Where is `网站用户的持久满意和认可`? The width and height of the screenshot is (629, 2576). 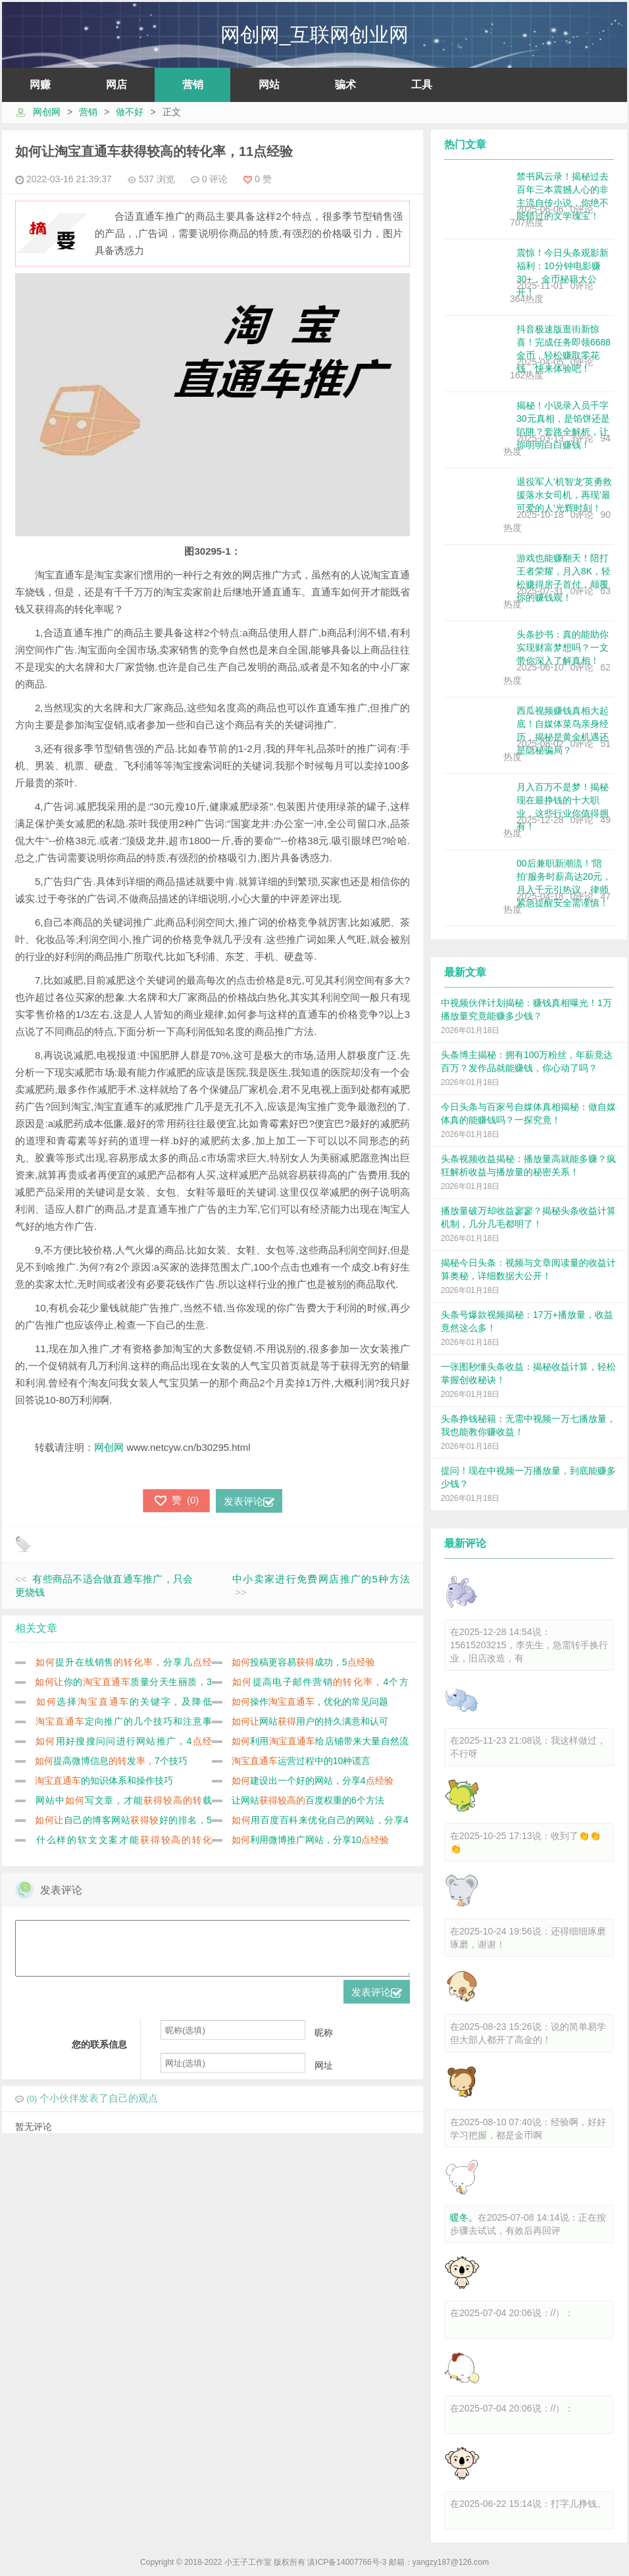 网站用户的持久满意和认可 is located at coordinates (310, 1721).